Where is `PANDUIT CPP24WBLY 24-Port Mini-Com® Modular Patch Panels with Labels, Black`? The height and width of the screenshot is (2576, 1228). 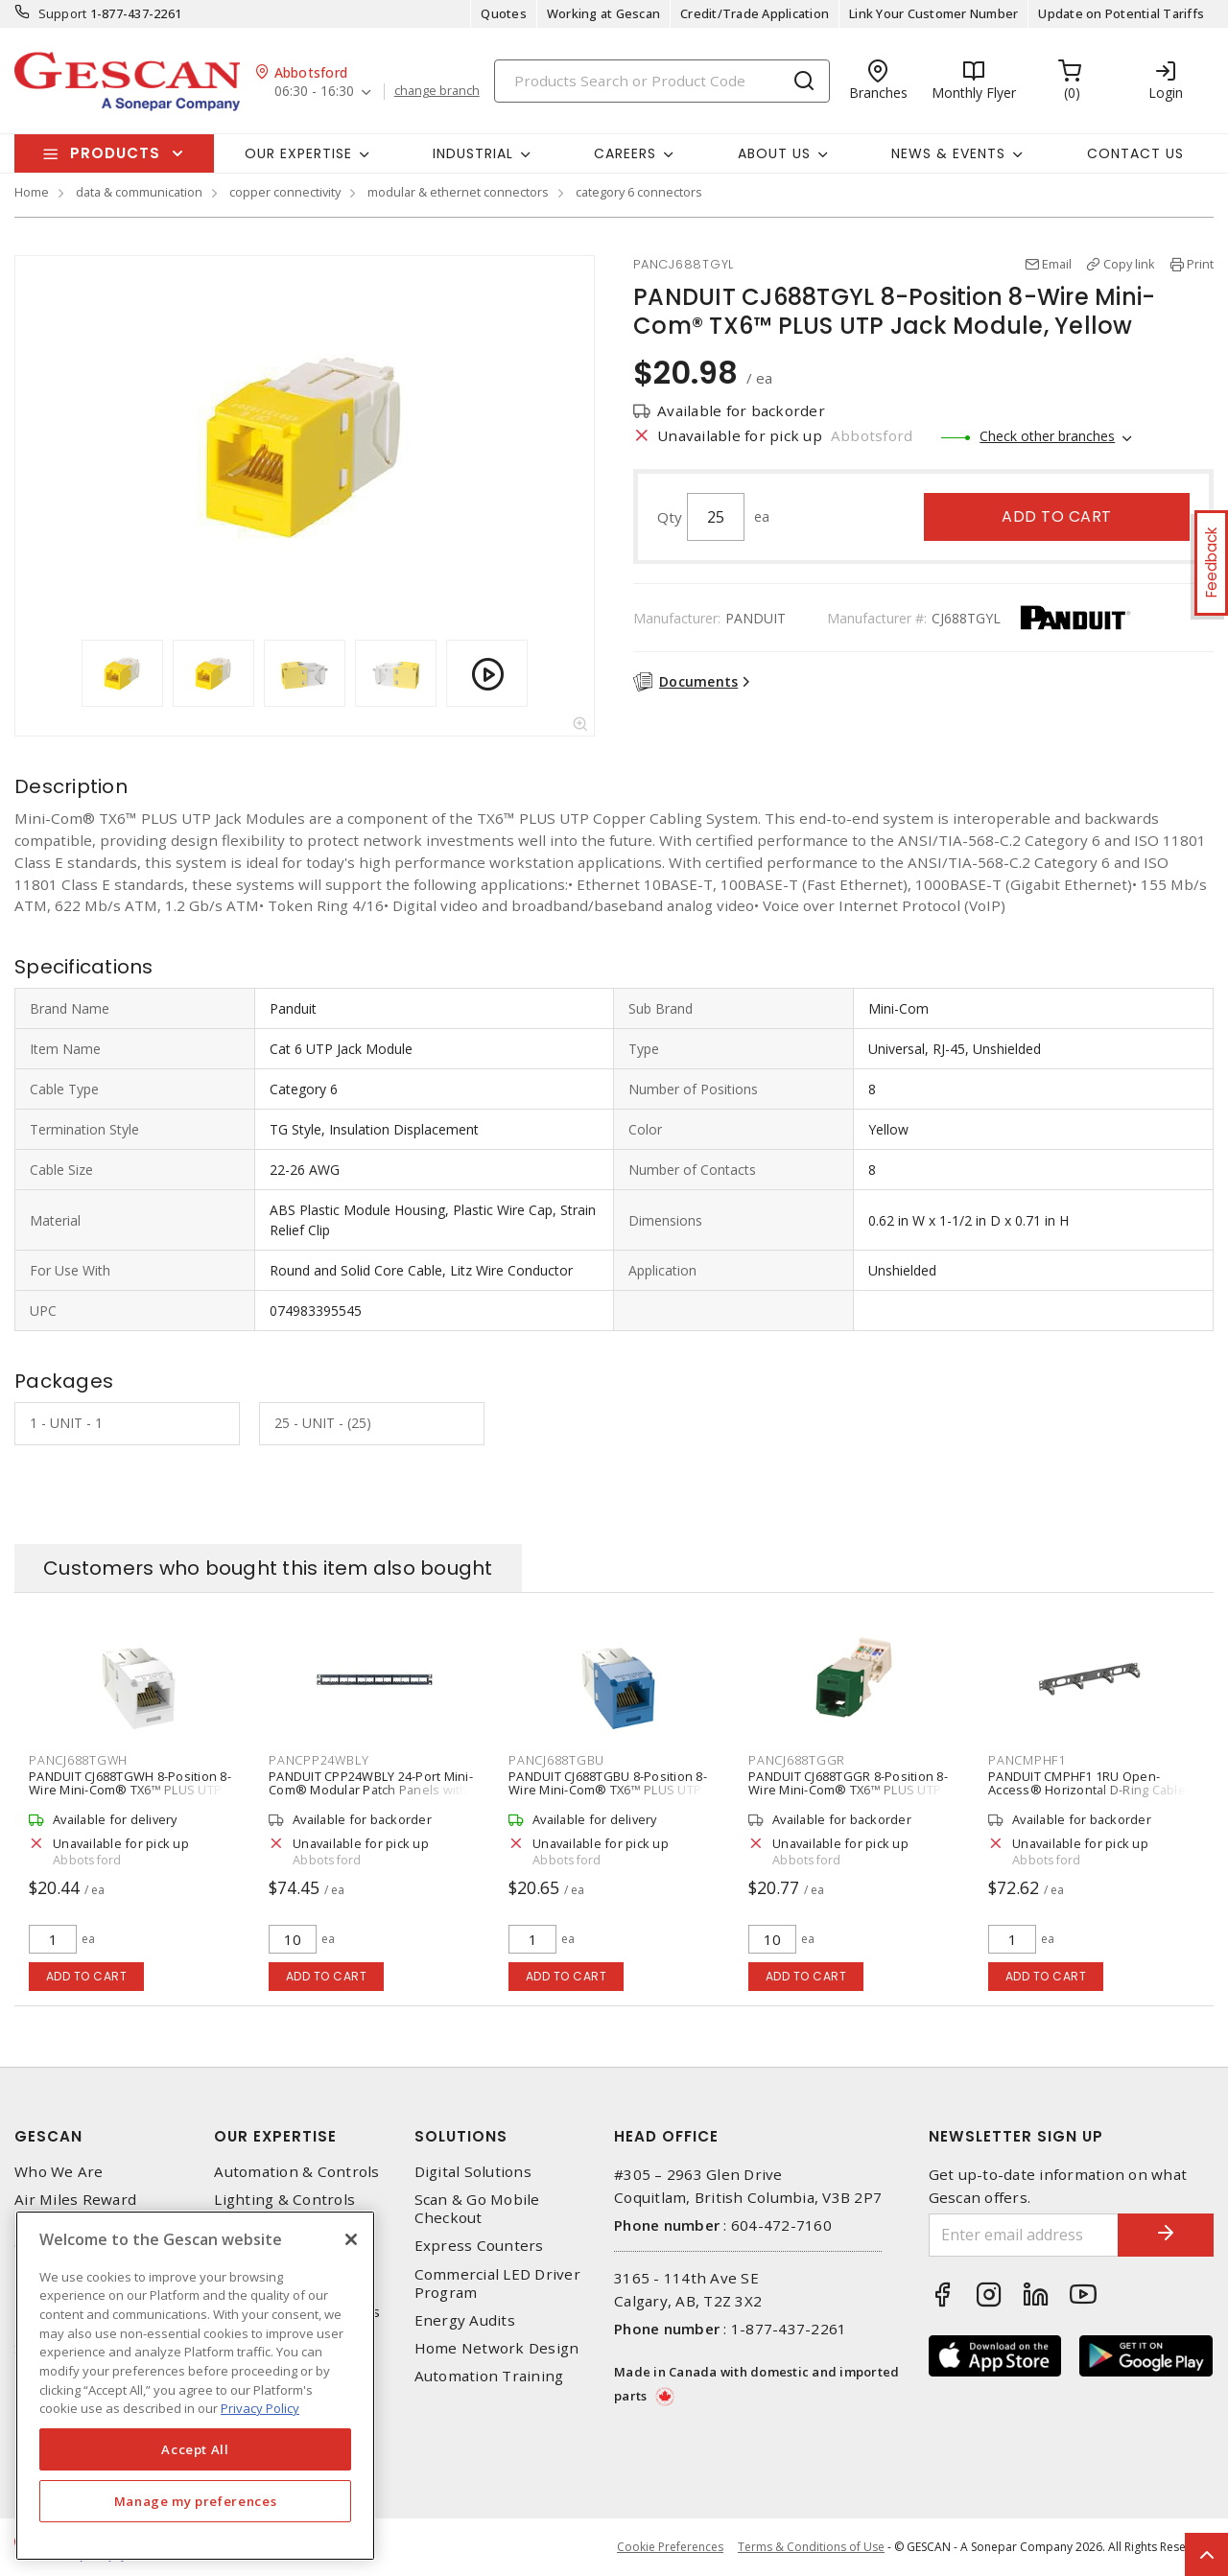
PANDUIT CPP24WBLY 24-Port Mini-Com® Modular Patch Panels with Labels, Black is located at coordinates (371, 1790).